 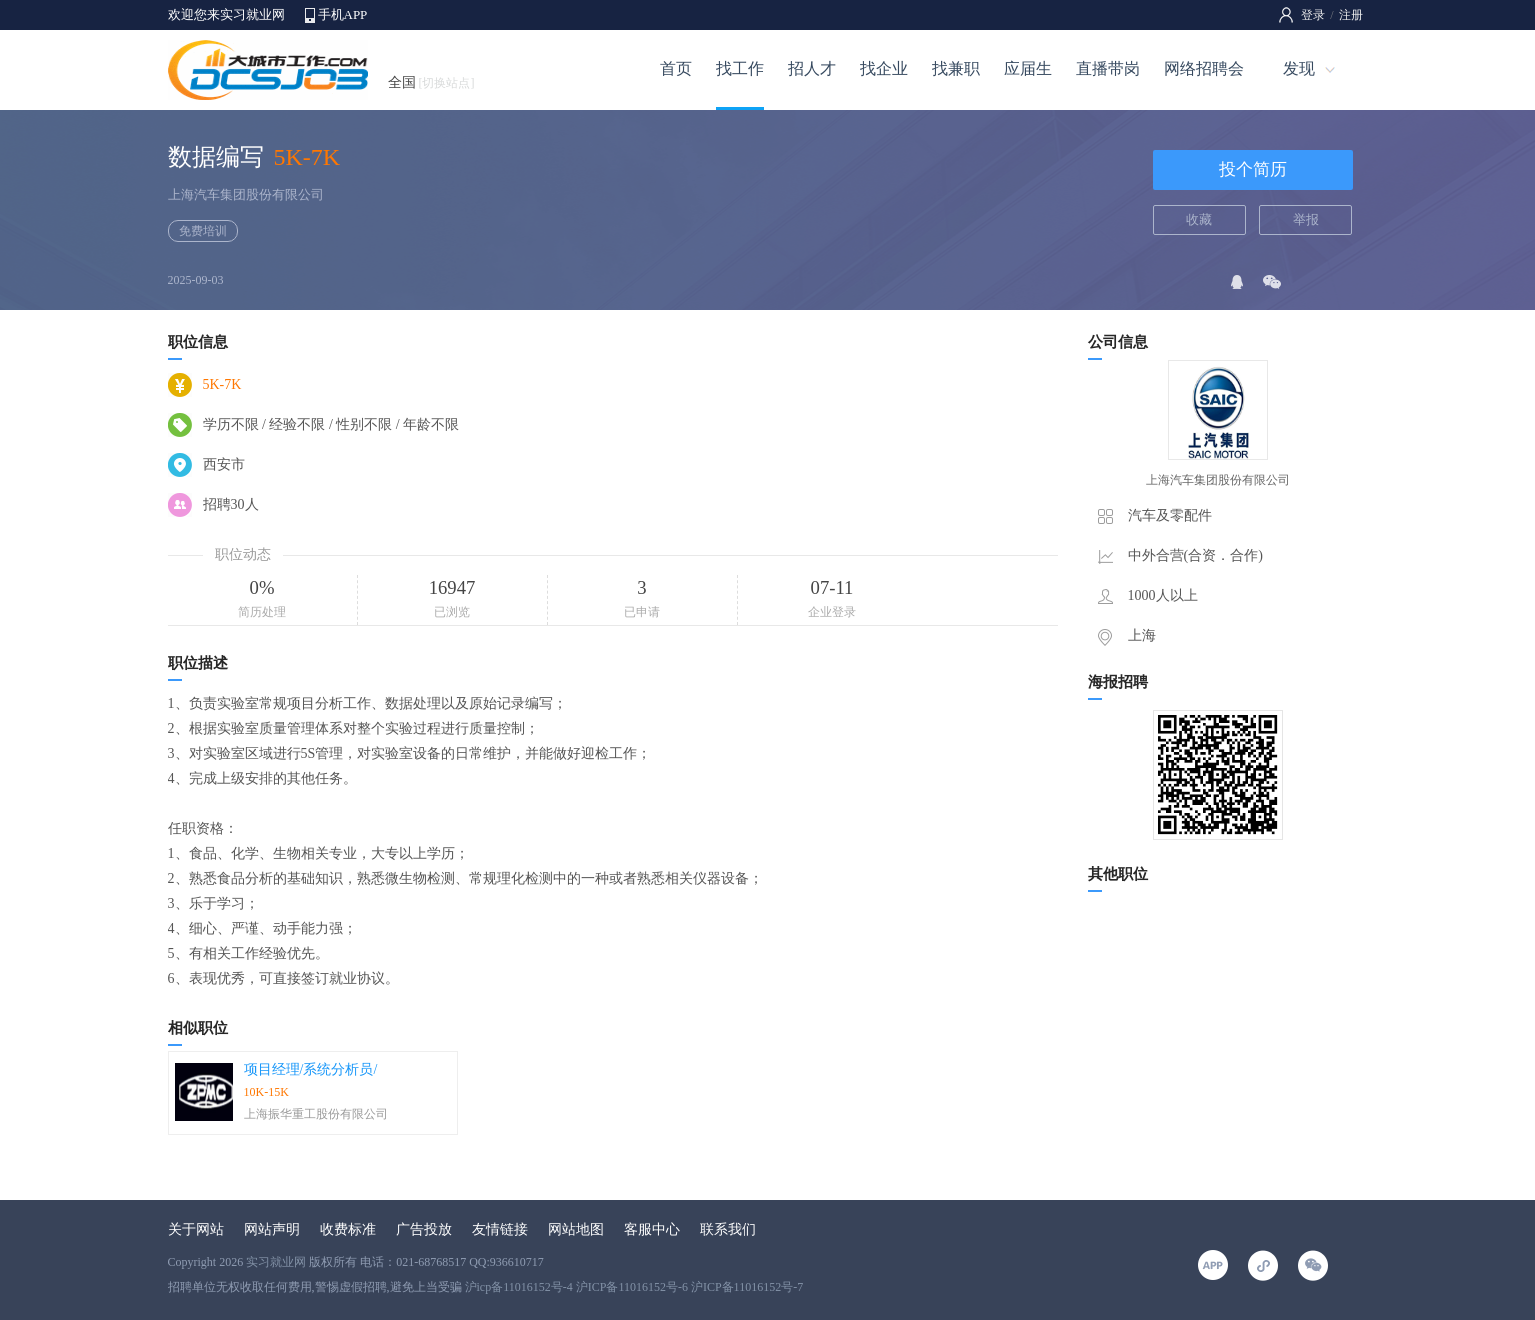 I want to click on 关于网站, so click(x=196, y=1229).